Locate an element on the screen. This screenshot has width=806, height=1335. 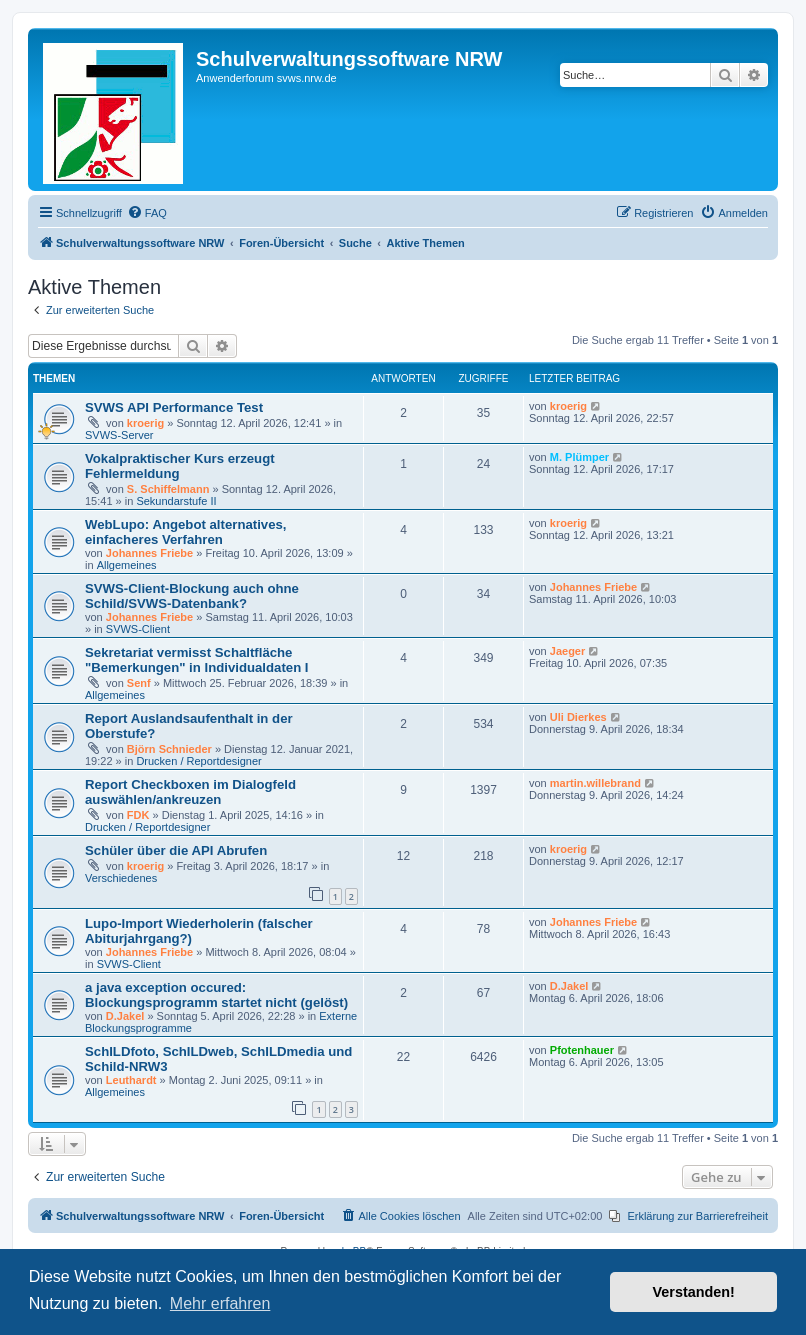
M. Plümper is located at coordinates (579, 457).